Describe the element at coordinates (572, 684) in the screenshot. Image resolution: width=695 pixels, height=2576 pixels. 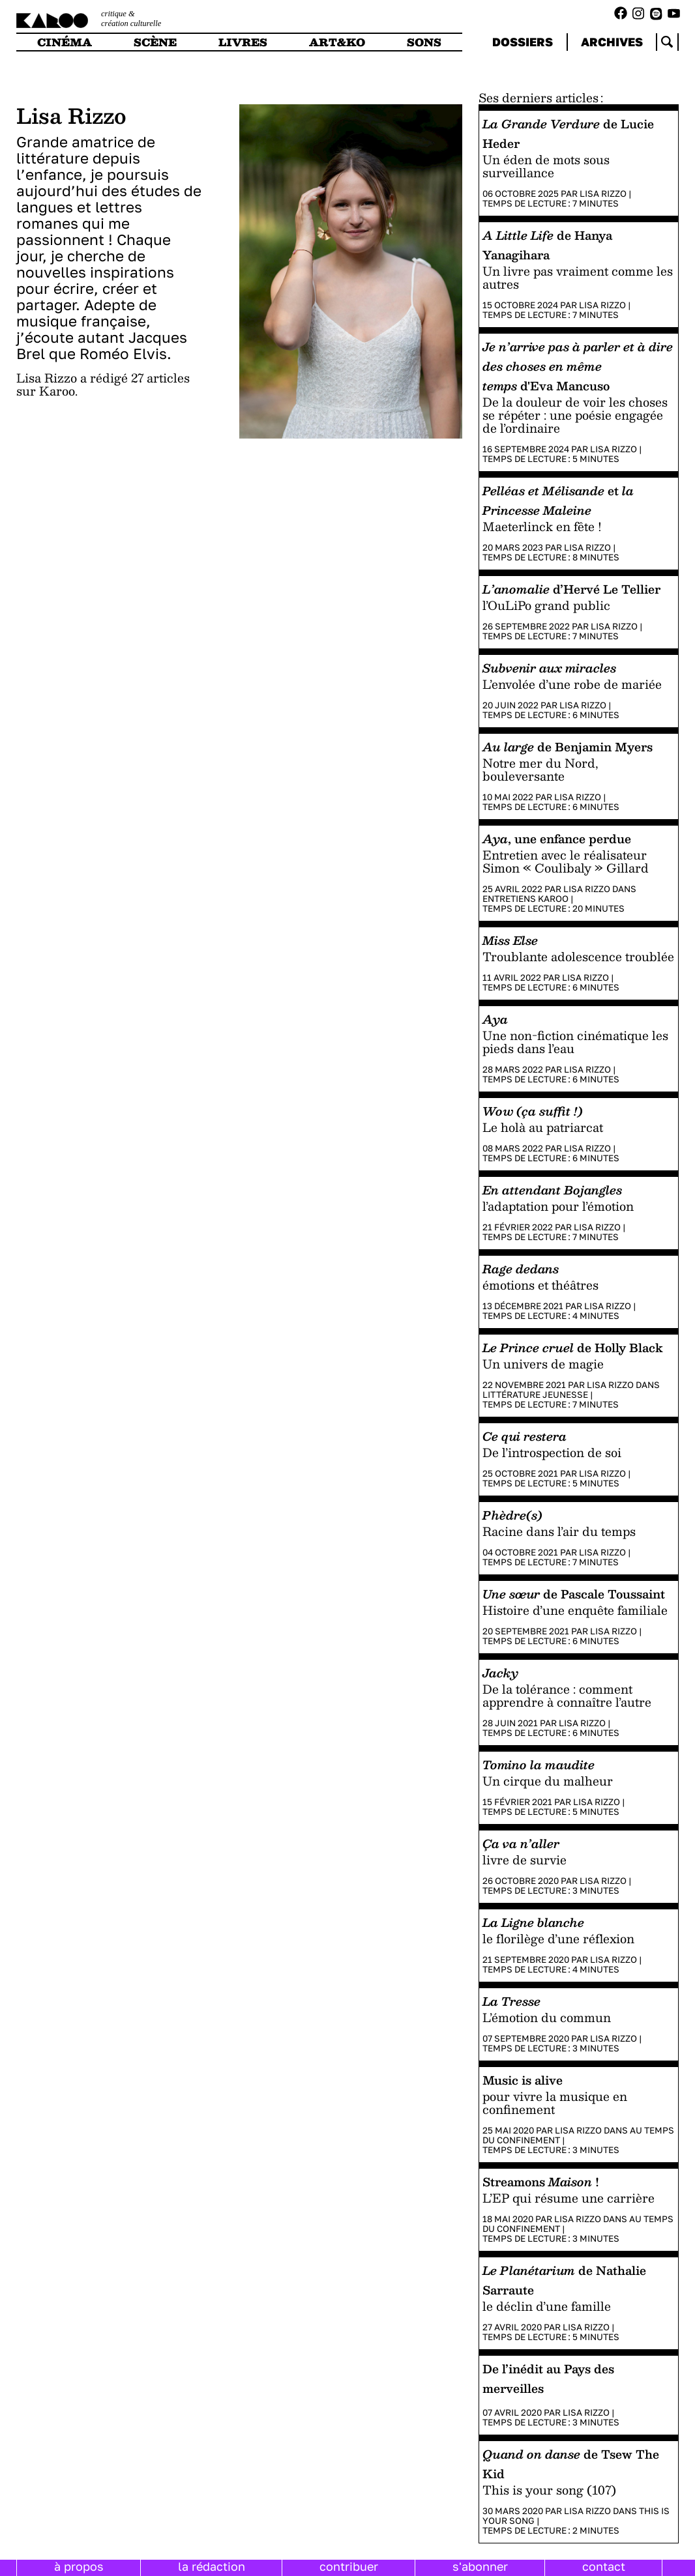
I see `L’envolée d’une robe de mariée` at that location.